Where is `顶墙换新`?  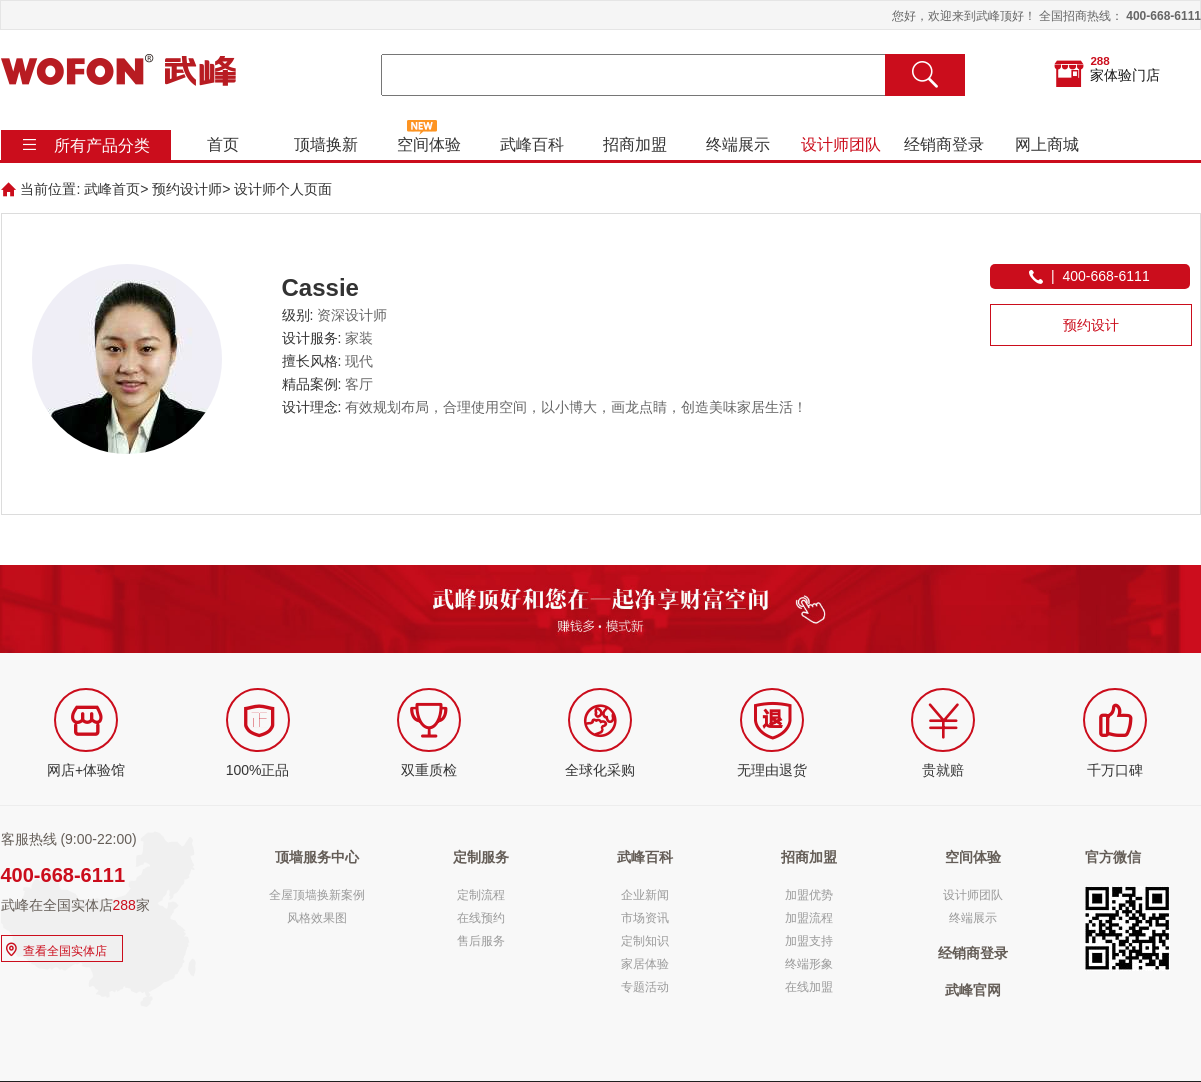 顶墙换新 is located at coordinates (325, 144).